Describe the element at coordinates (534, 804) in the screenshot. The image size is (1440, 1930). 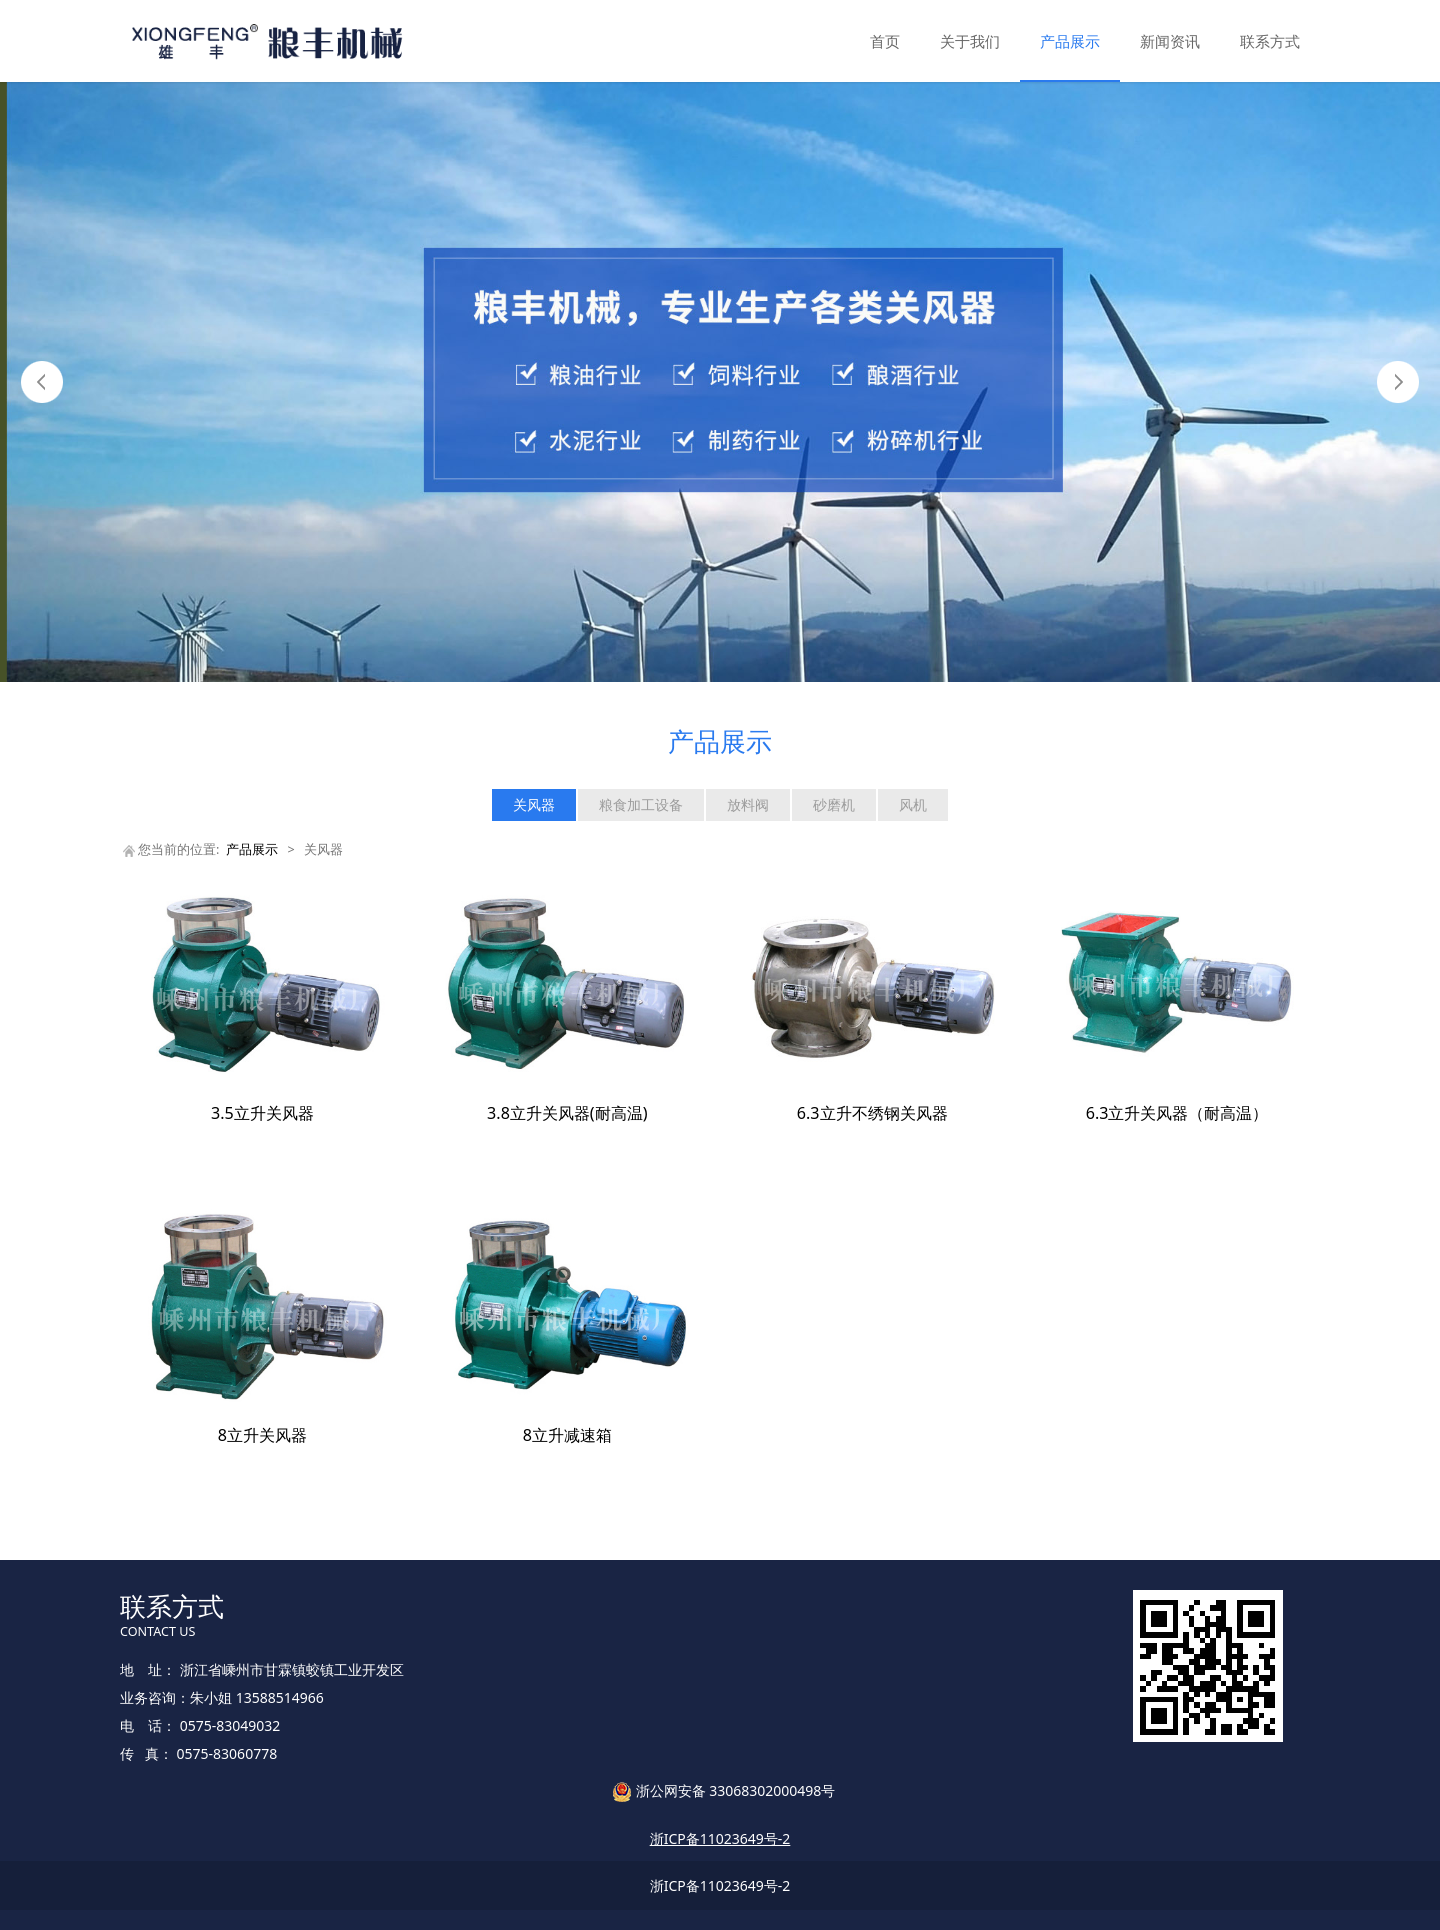
I see `关风器` at that location.